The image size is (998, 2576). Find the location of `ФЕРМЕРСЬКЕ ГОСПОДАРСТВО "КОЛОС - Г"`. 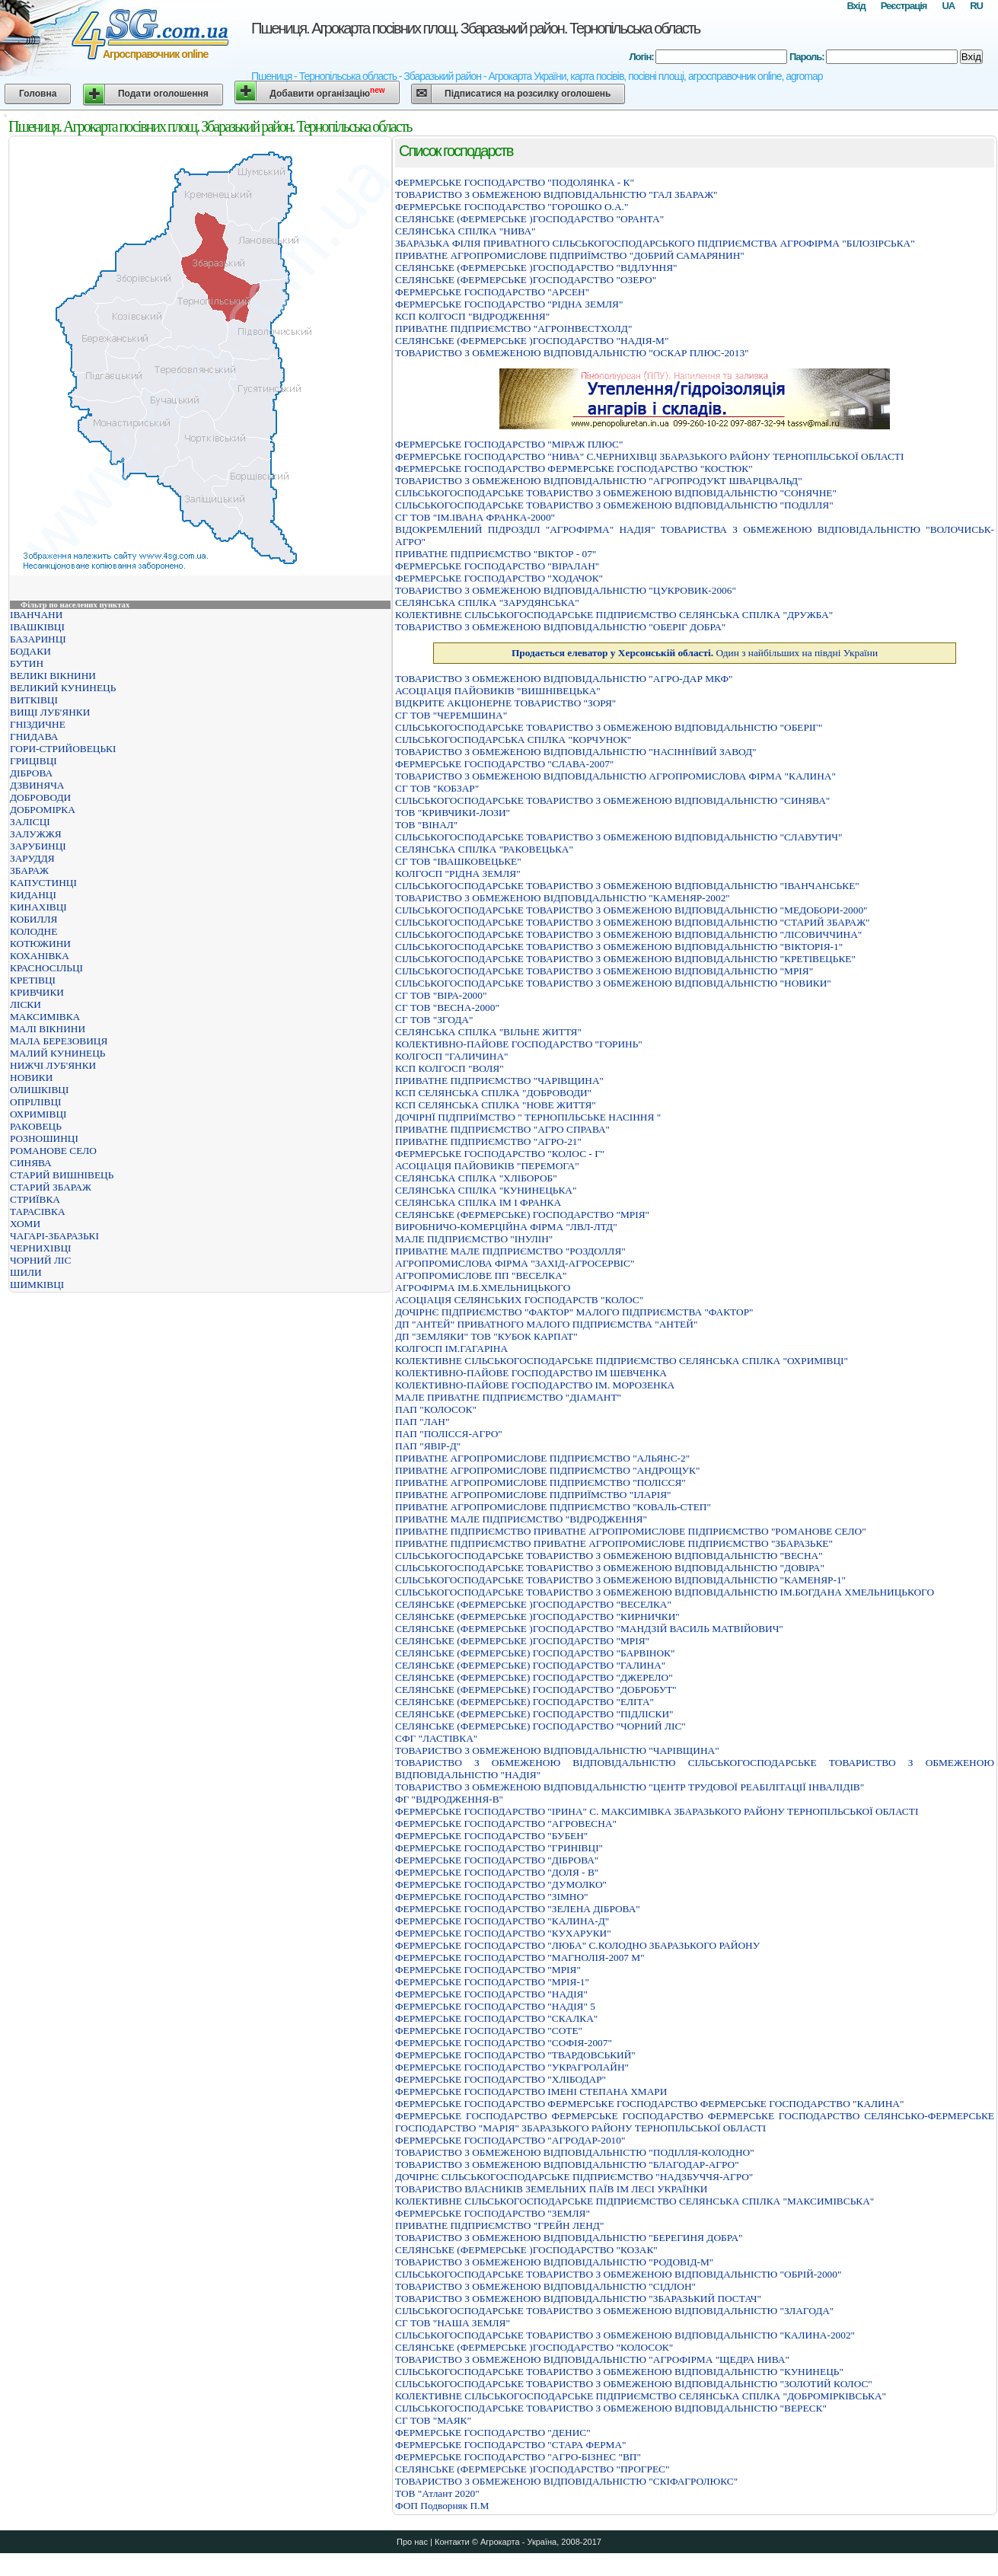

ФЕРМЕРСЬКЕ ГОСПОДАРСТВО "КОЛОС - Г" is located at coordinates (499, 1153).